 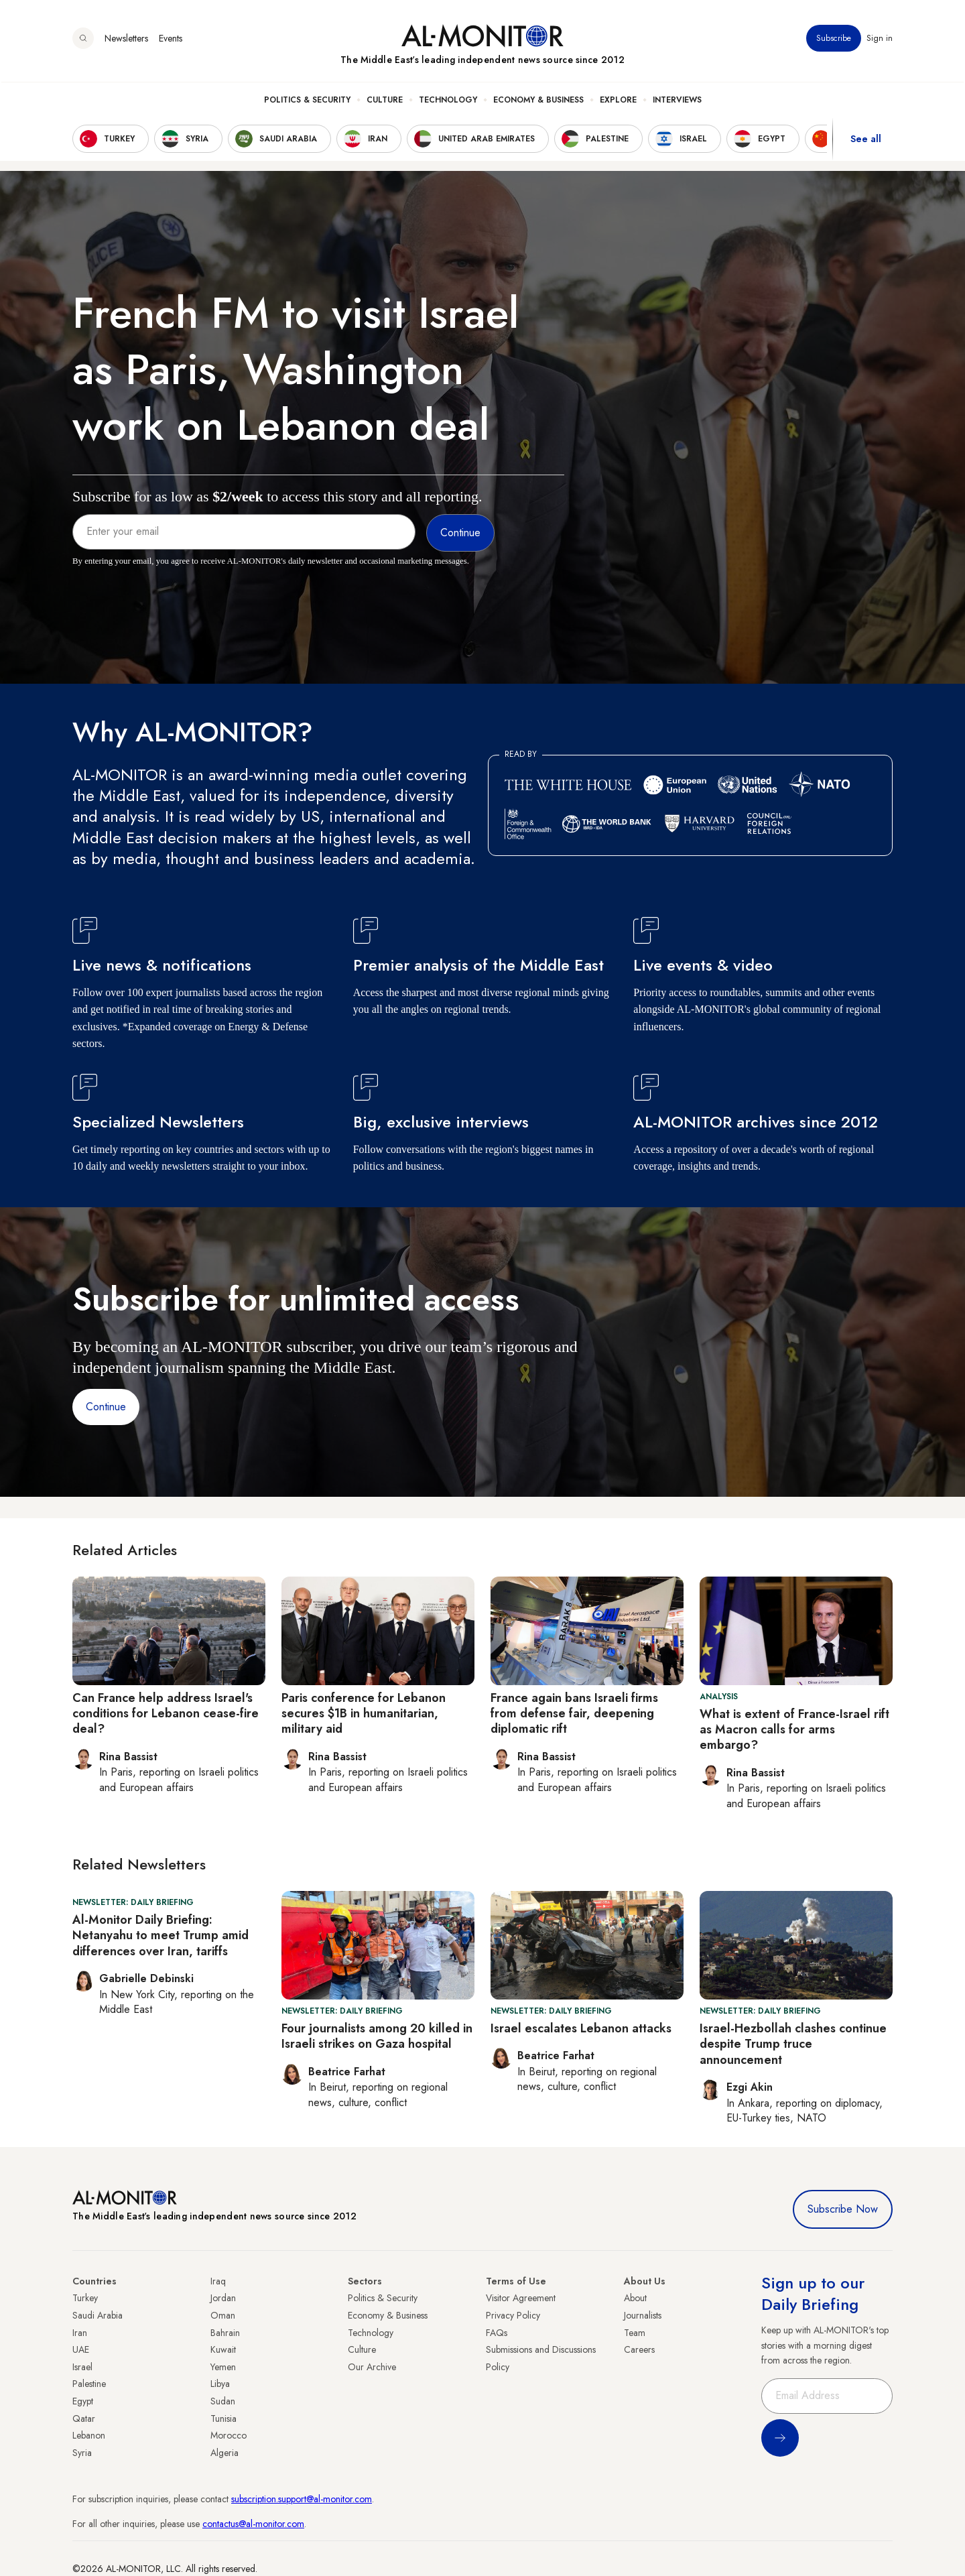 What do you see at coordinates (88, 2435) in the screenshot?
I see `Lebanon` at bounding box center [88, 2435].